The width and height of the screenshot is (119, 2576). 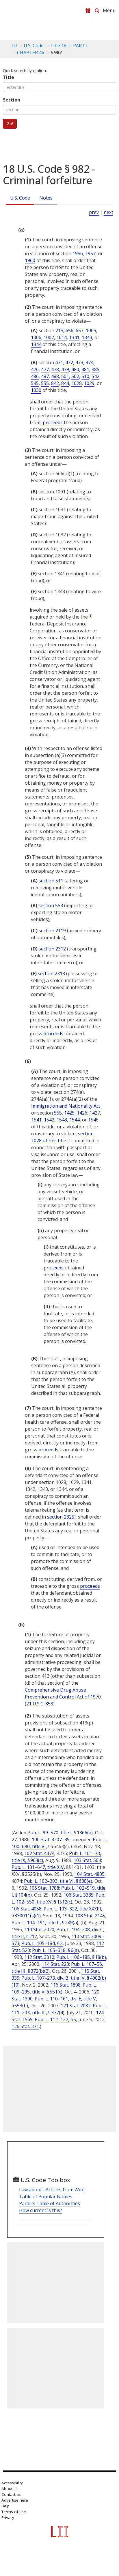 I want to click on 126 Stat. 371, so click(x=25, y=2026).